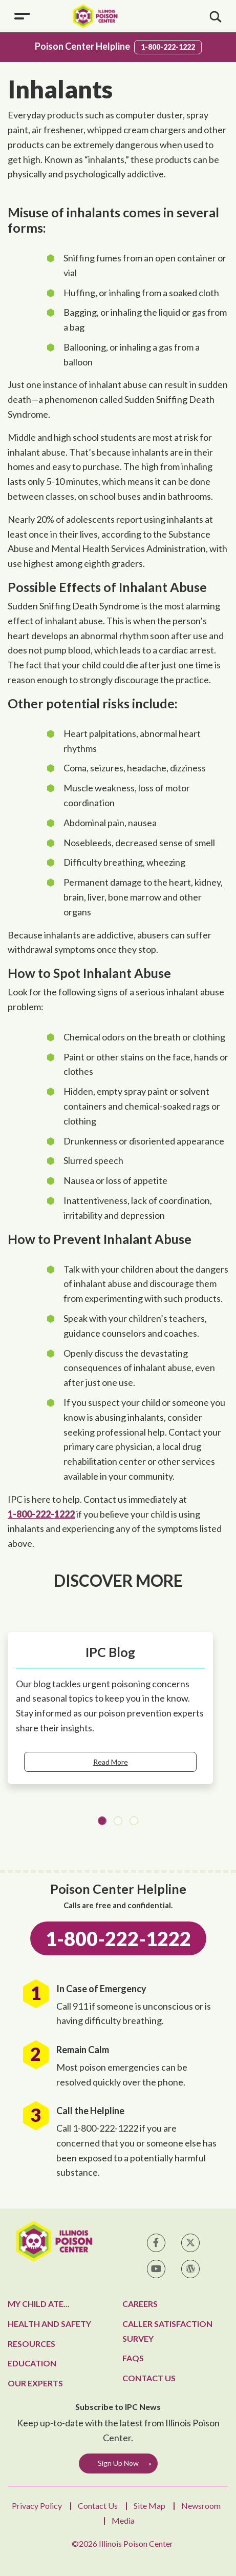 The height and width of the screenshot is (2576, 236). Describe the element at coordinates (37, 2505) in the screenshot. I see `Privacy Policy` at that location.